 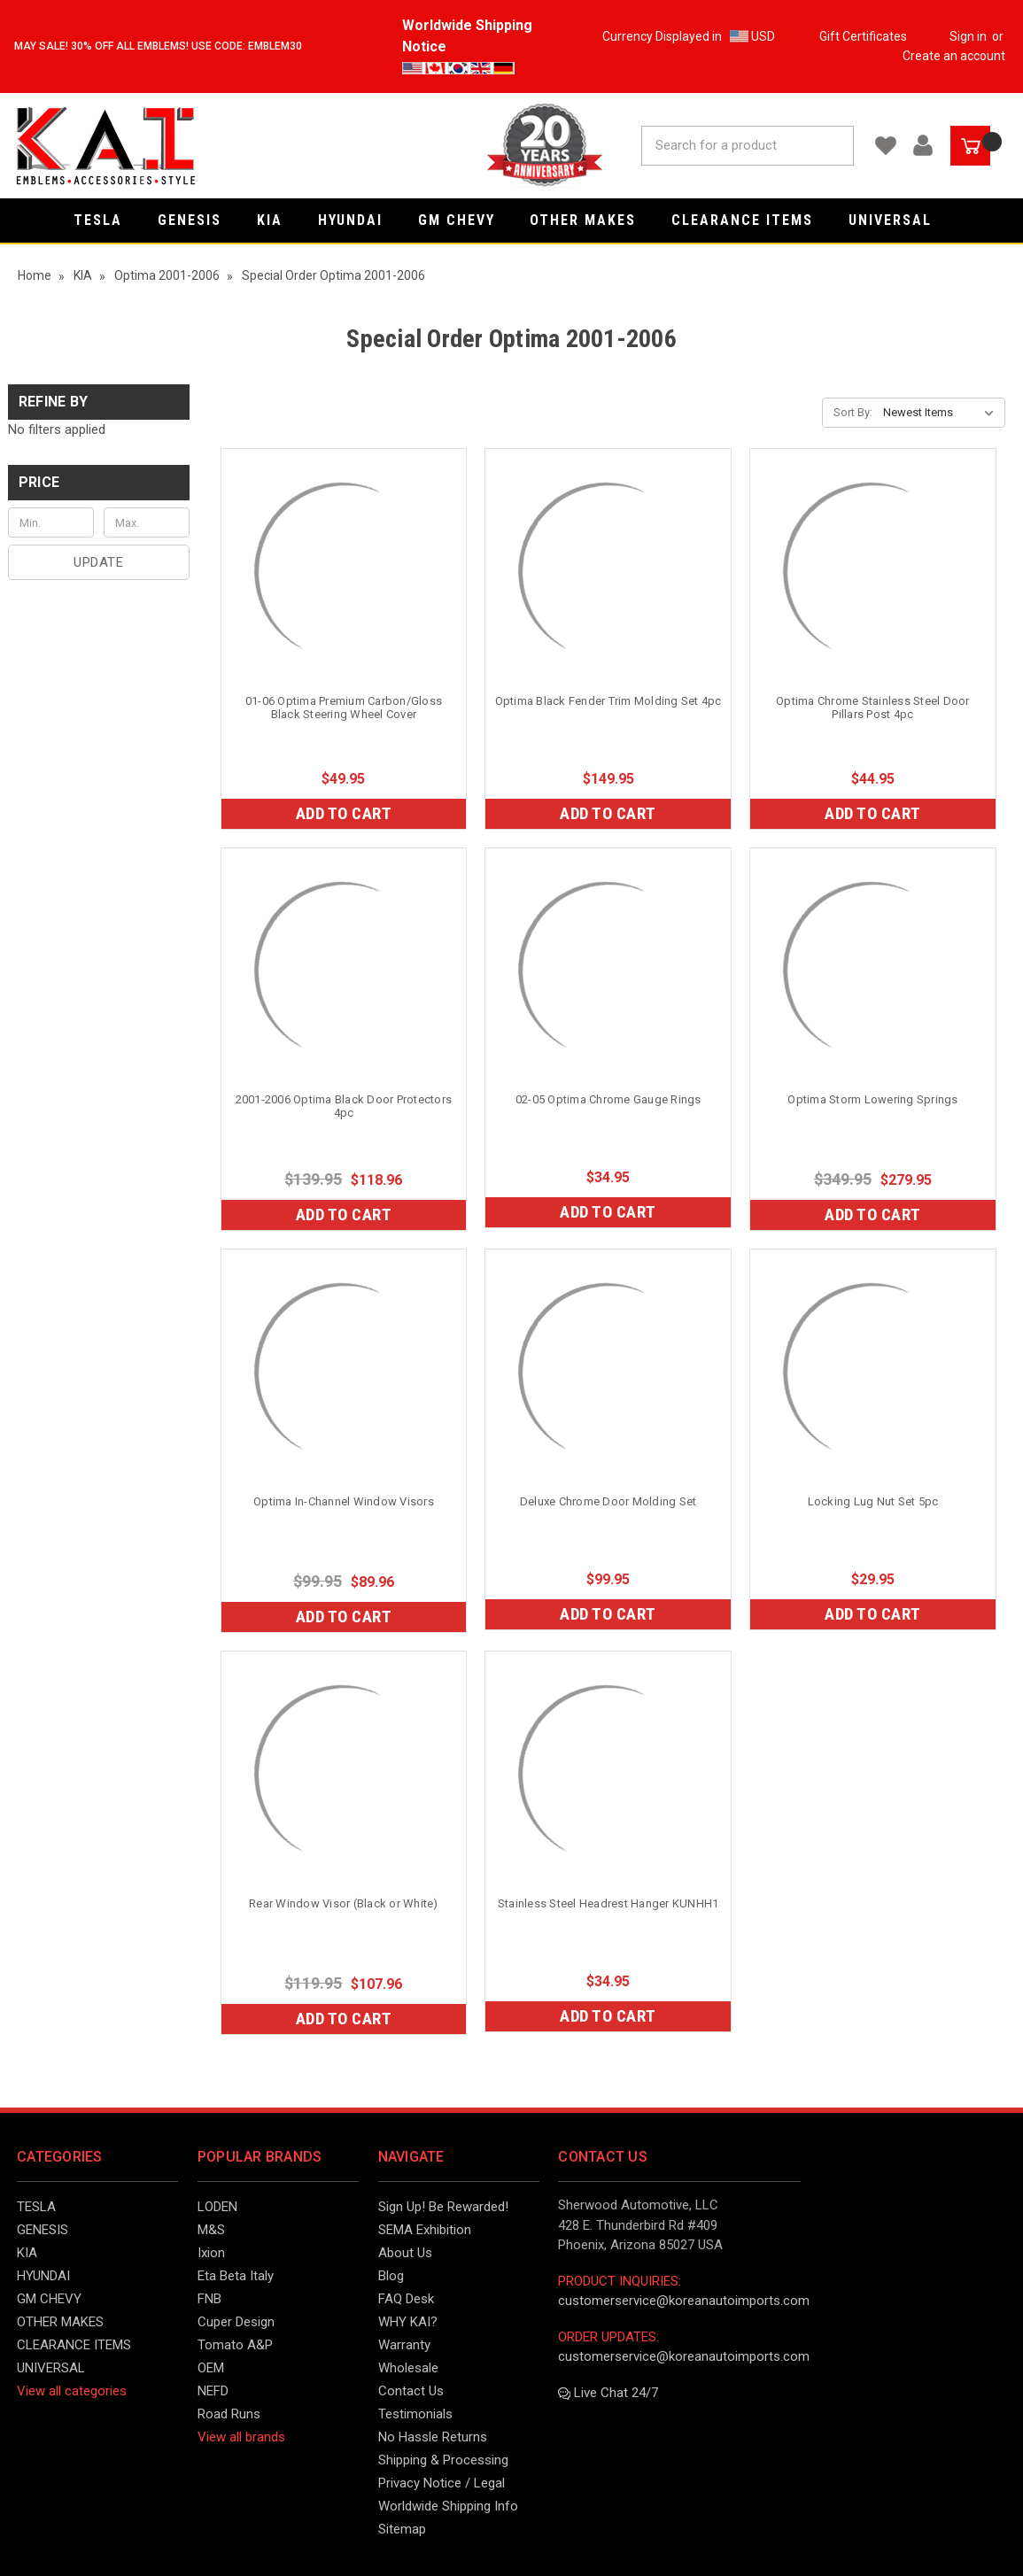 What do you see at coordinates (236, 2276) in the screenshot?
I see `Eta Beta Italy` at bounding box center [236, 2276].